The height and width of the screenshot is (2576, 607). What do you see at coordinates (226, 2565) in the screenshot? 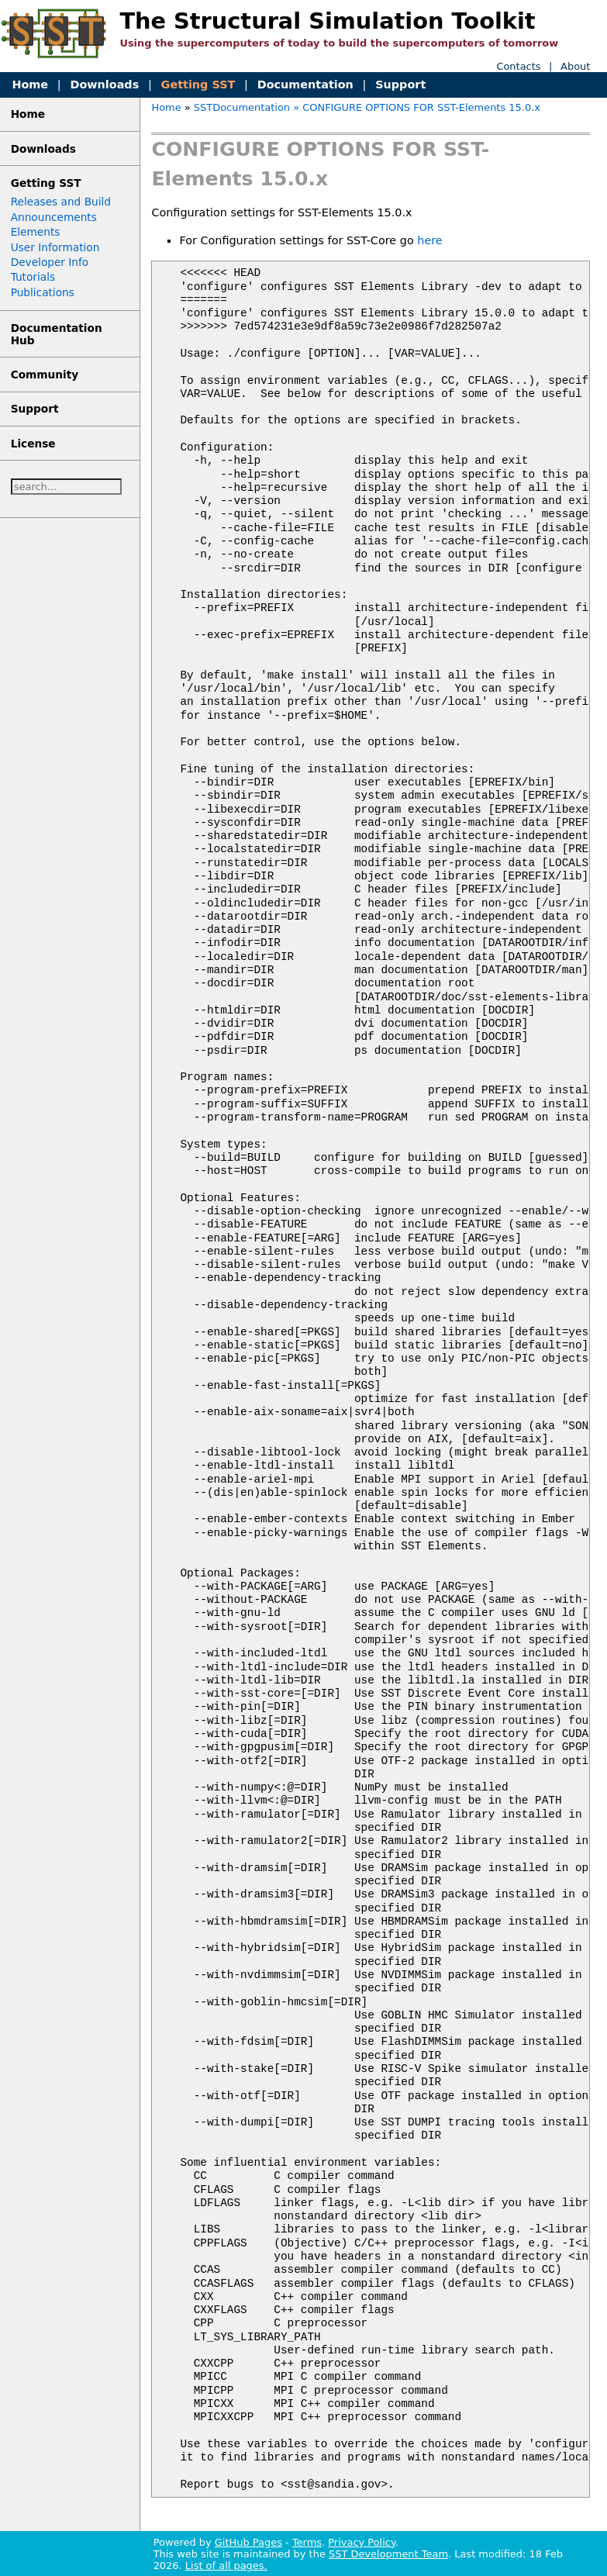
I see `List of all pages.` at bounding box center [226, 2565].